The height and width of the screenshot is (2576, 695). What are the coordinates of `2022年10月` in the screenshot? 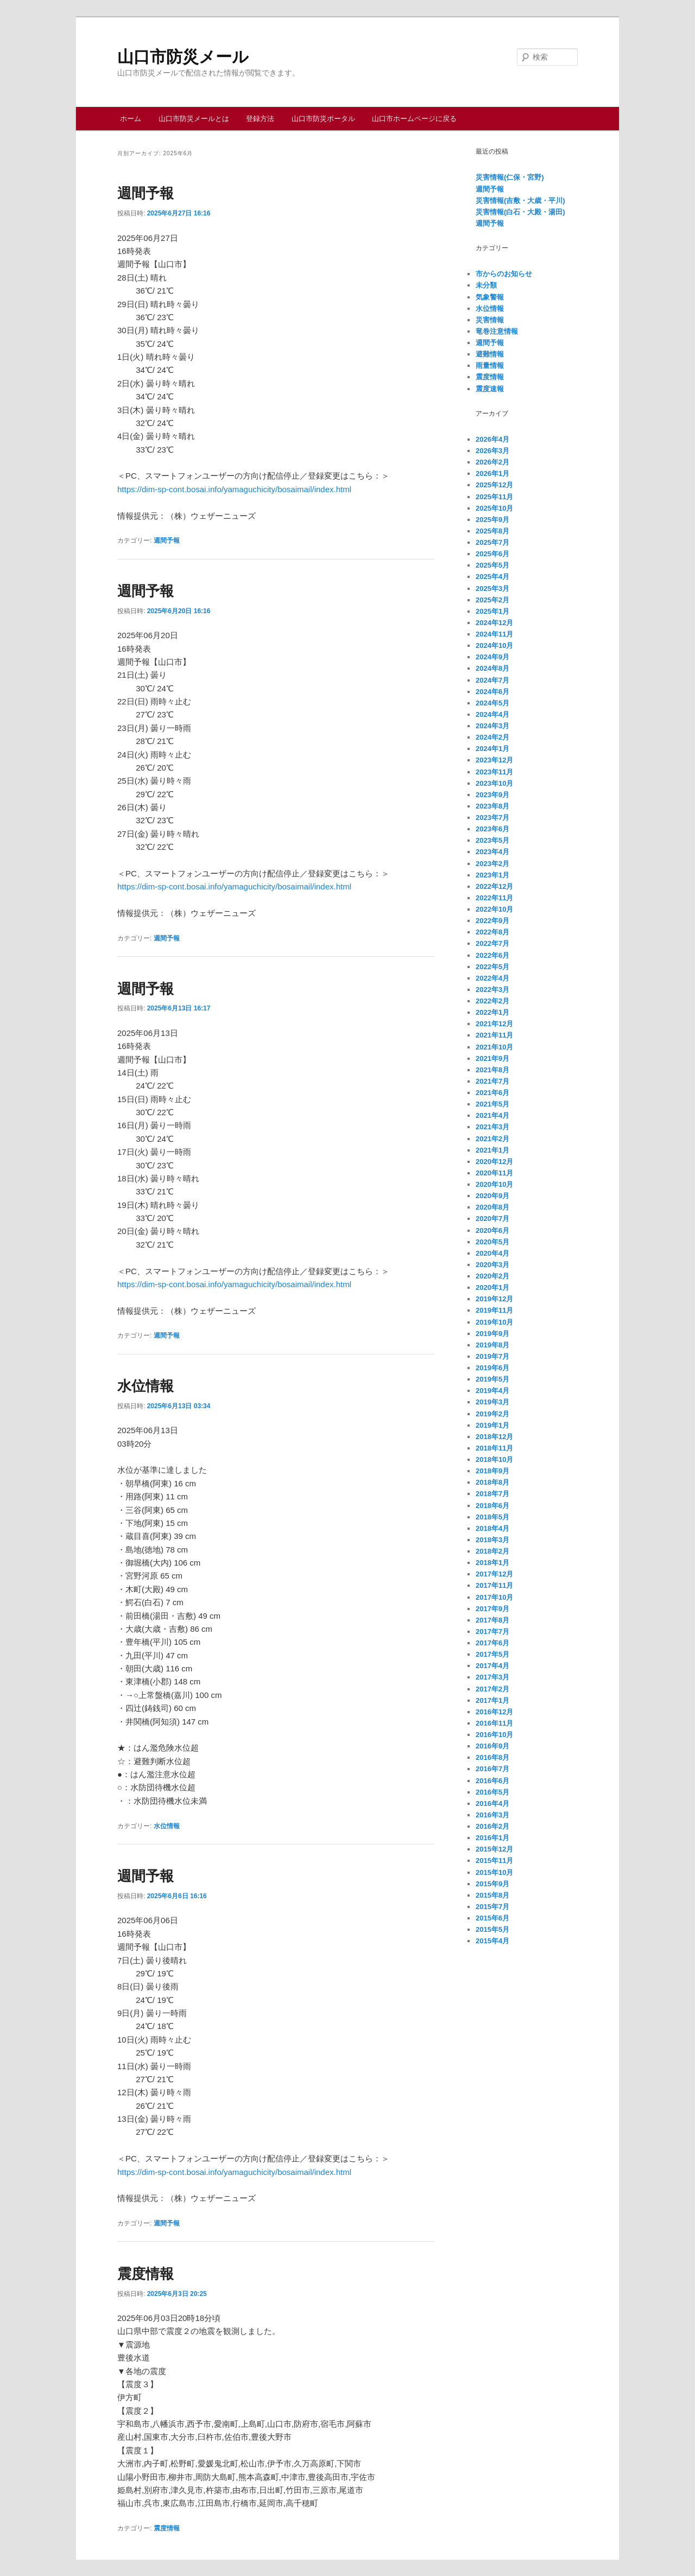 It's located at (494, 909).